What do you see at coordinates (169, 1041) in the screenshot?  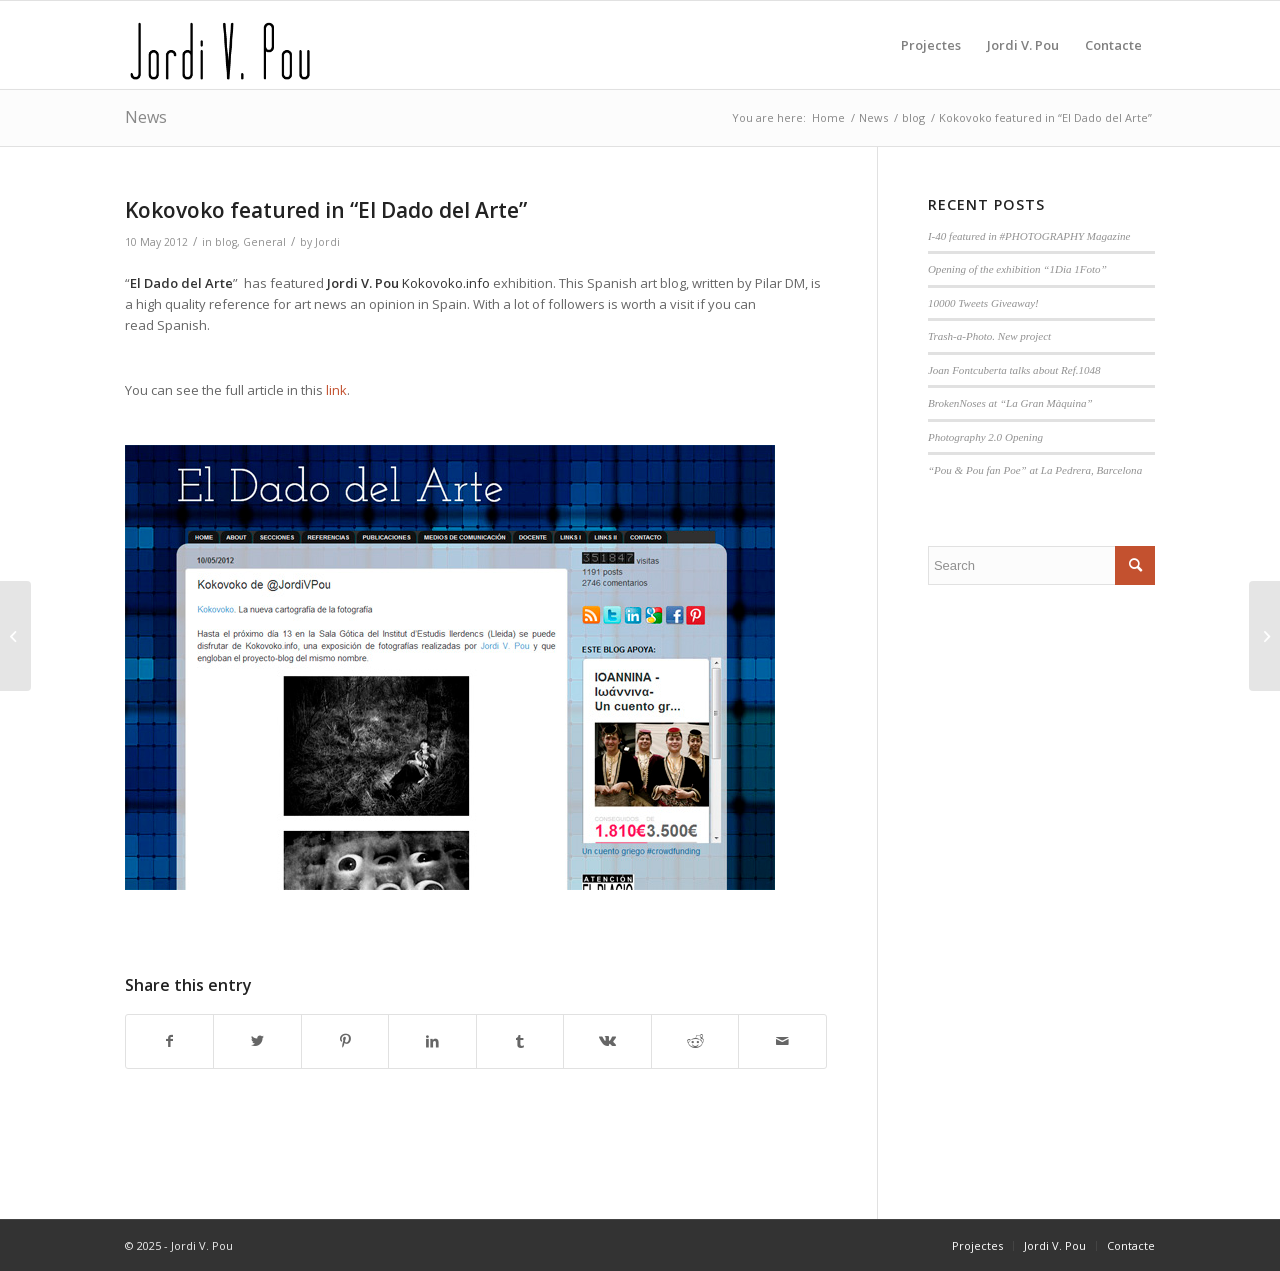 I see `[Share on Facebook]` at bounding box center [169, 1041].